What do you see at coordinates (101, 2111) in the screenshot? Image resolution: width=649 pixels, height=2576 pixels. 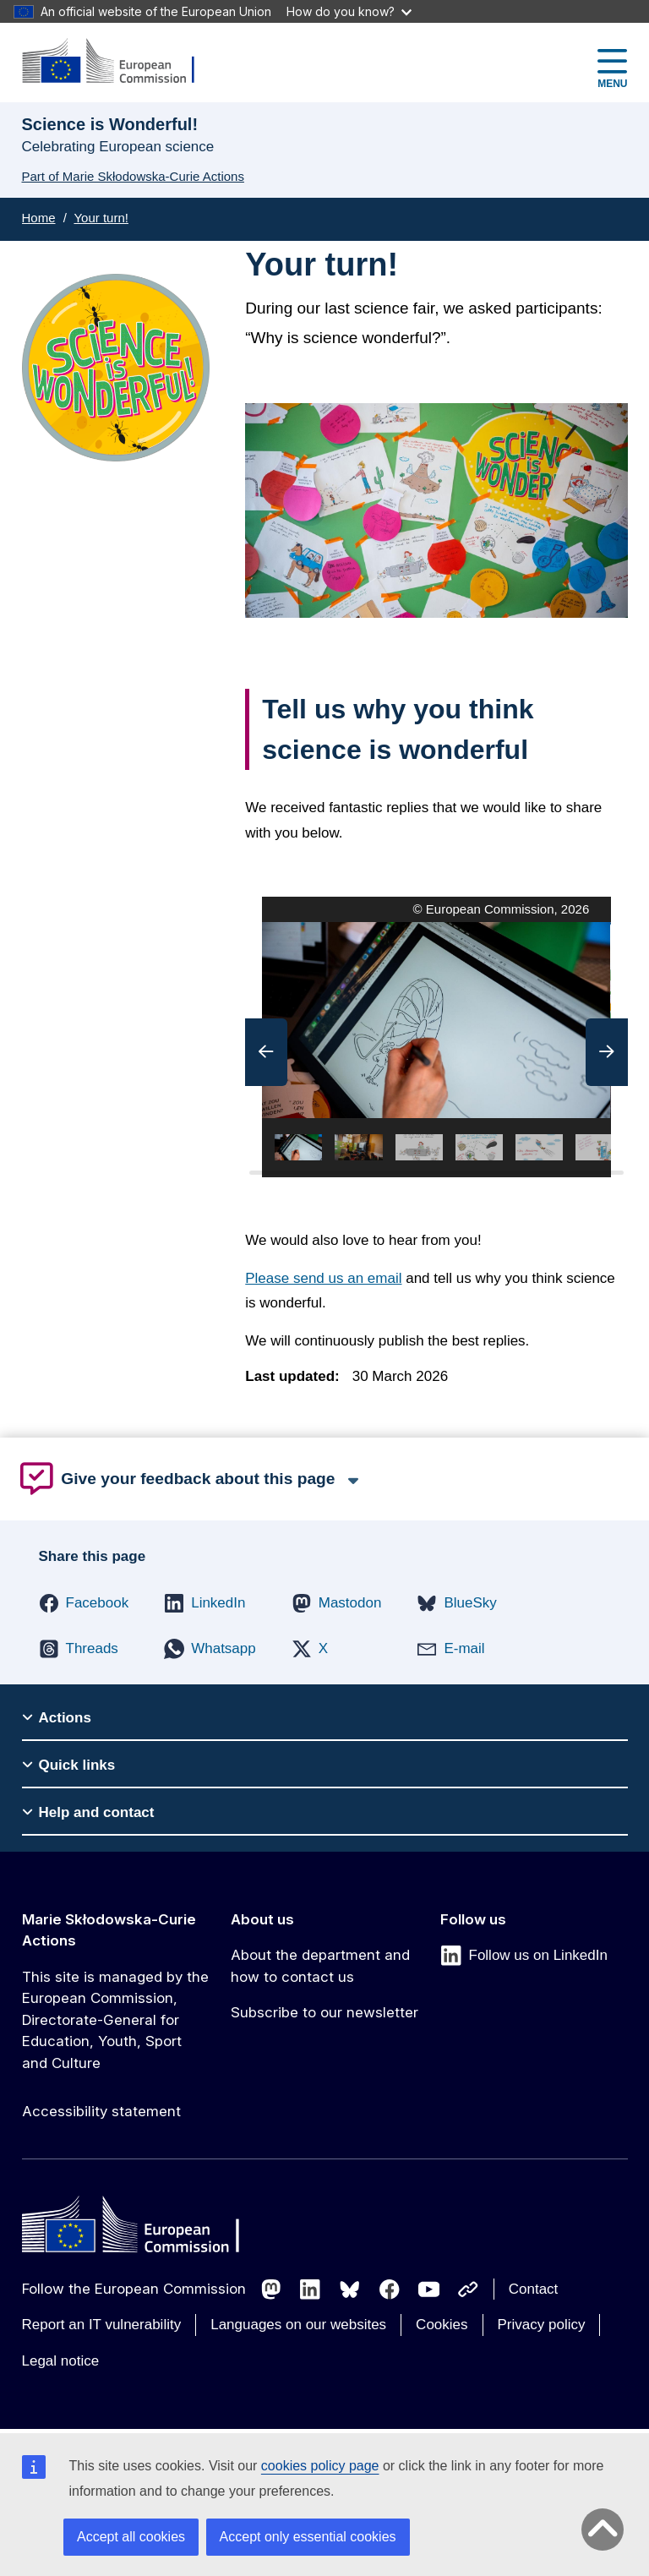 I see `Accessibility statement [Link to Accessibility statement]` at bounding box center [101, 2111].